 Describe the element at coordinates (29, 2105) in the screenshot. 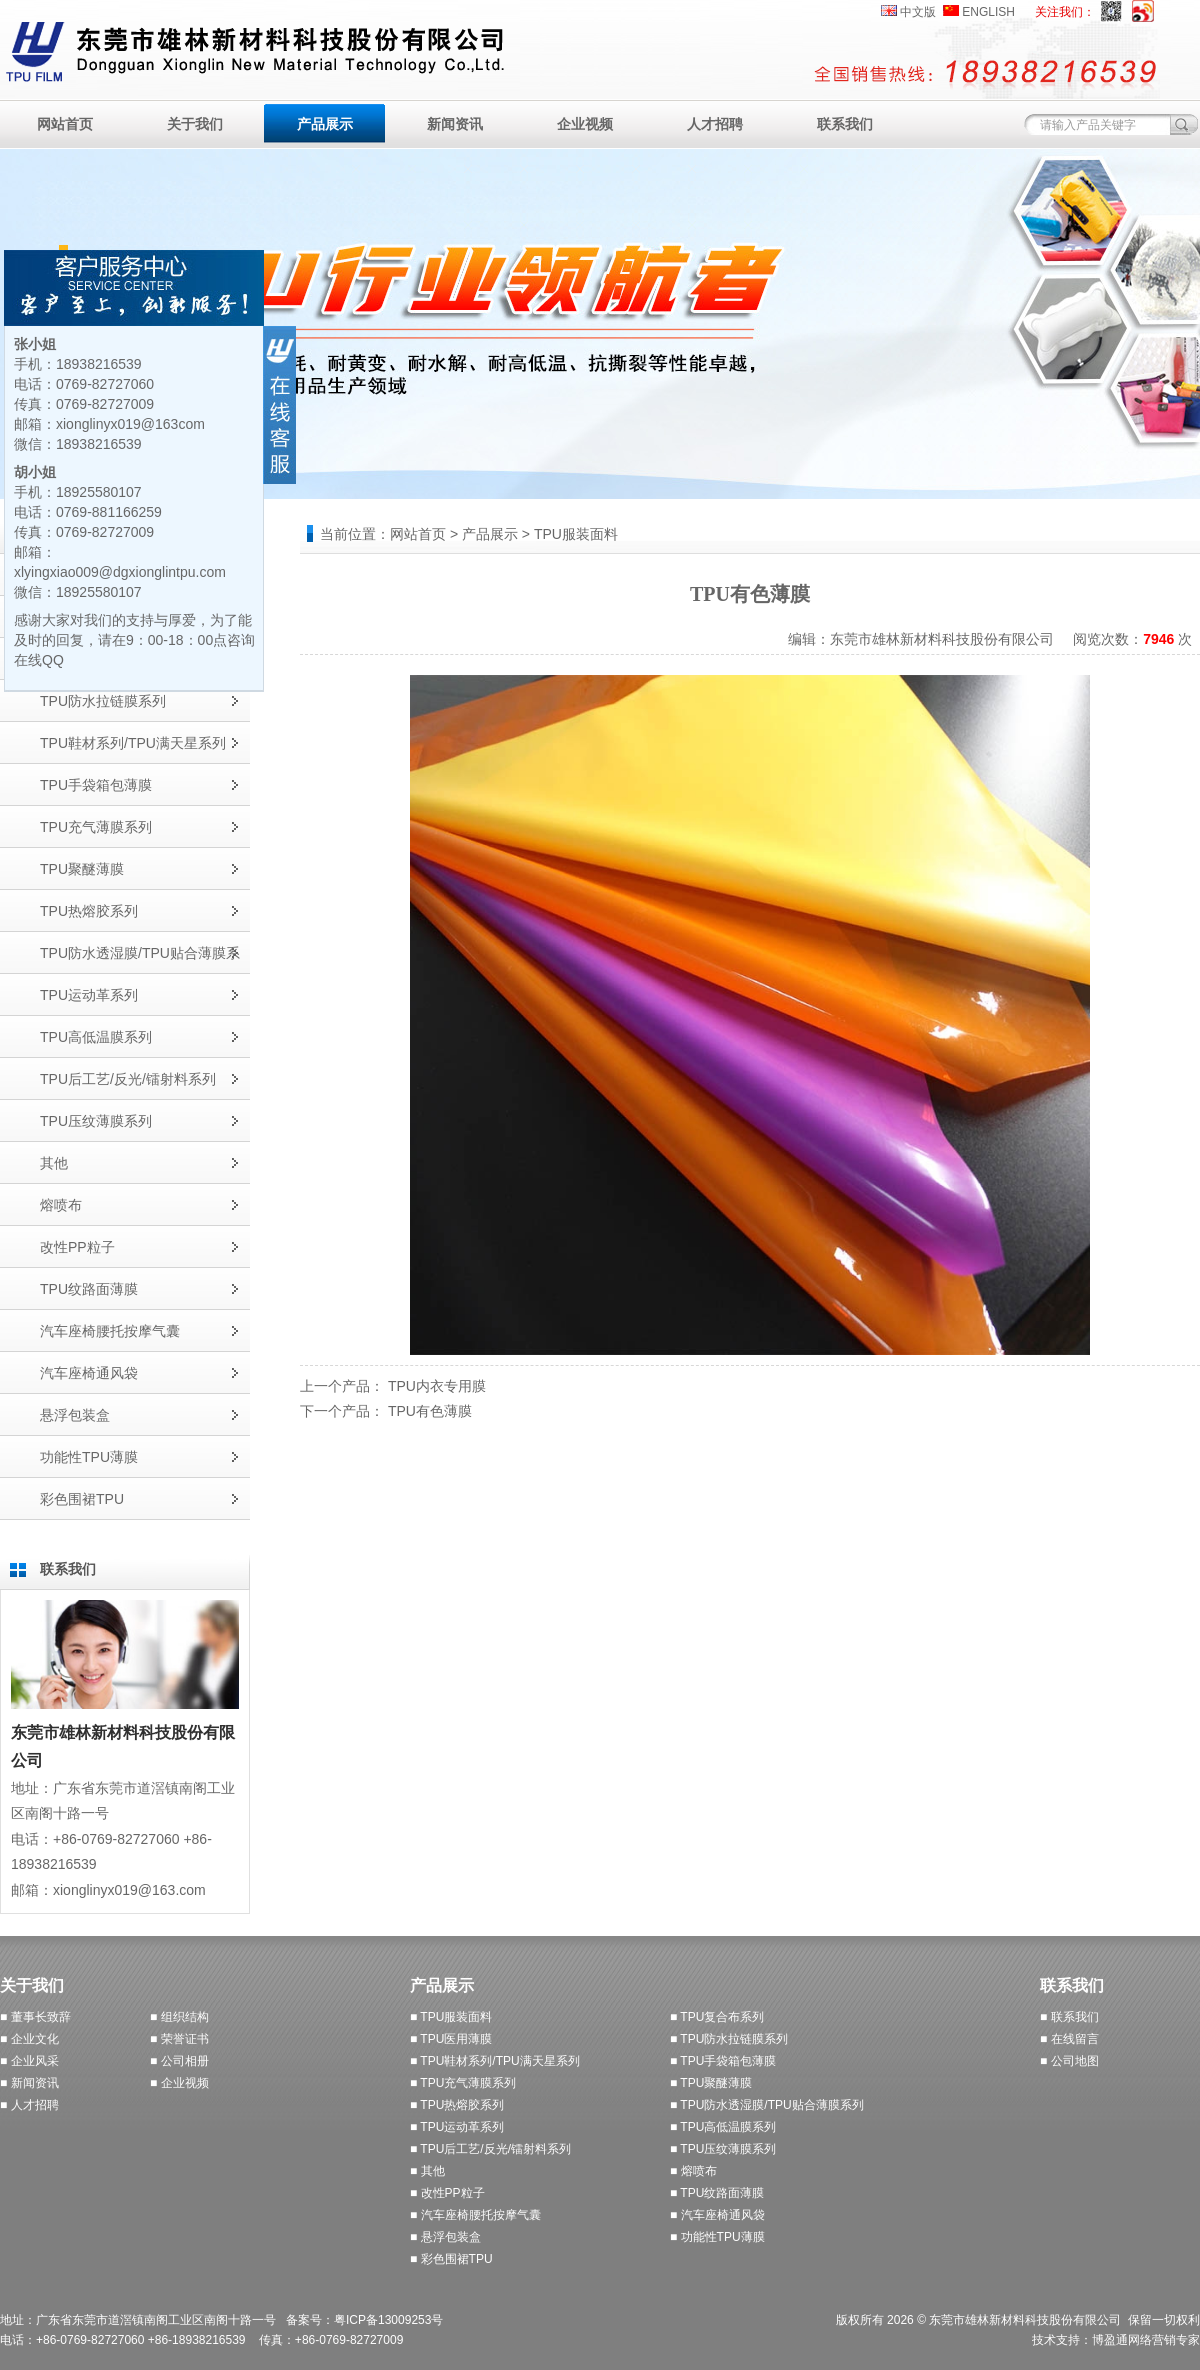

I see `■ 人才招聘` at that location.